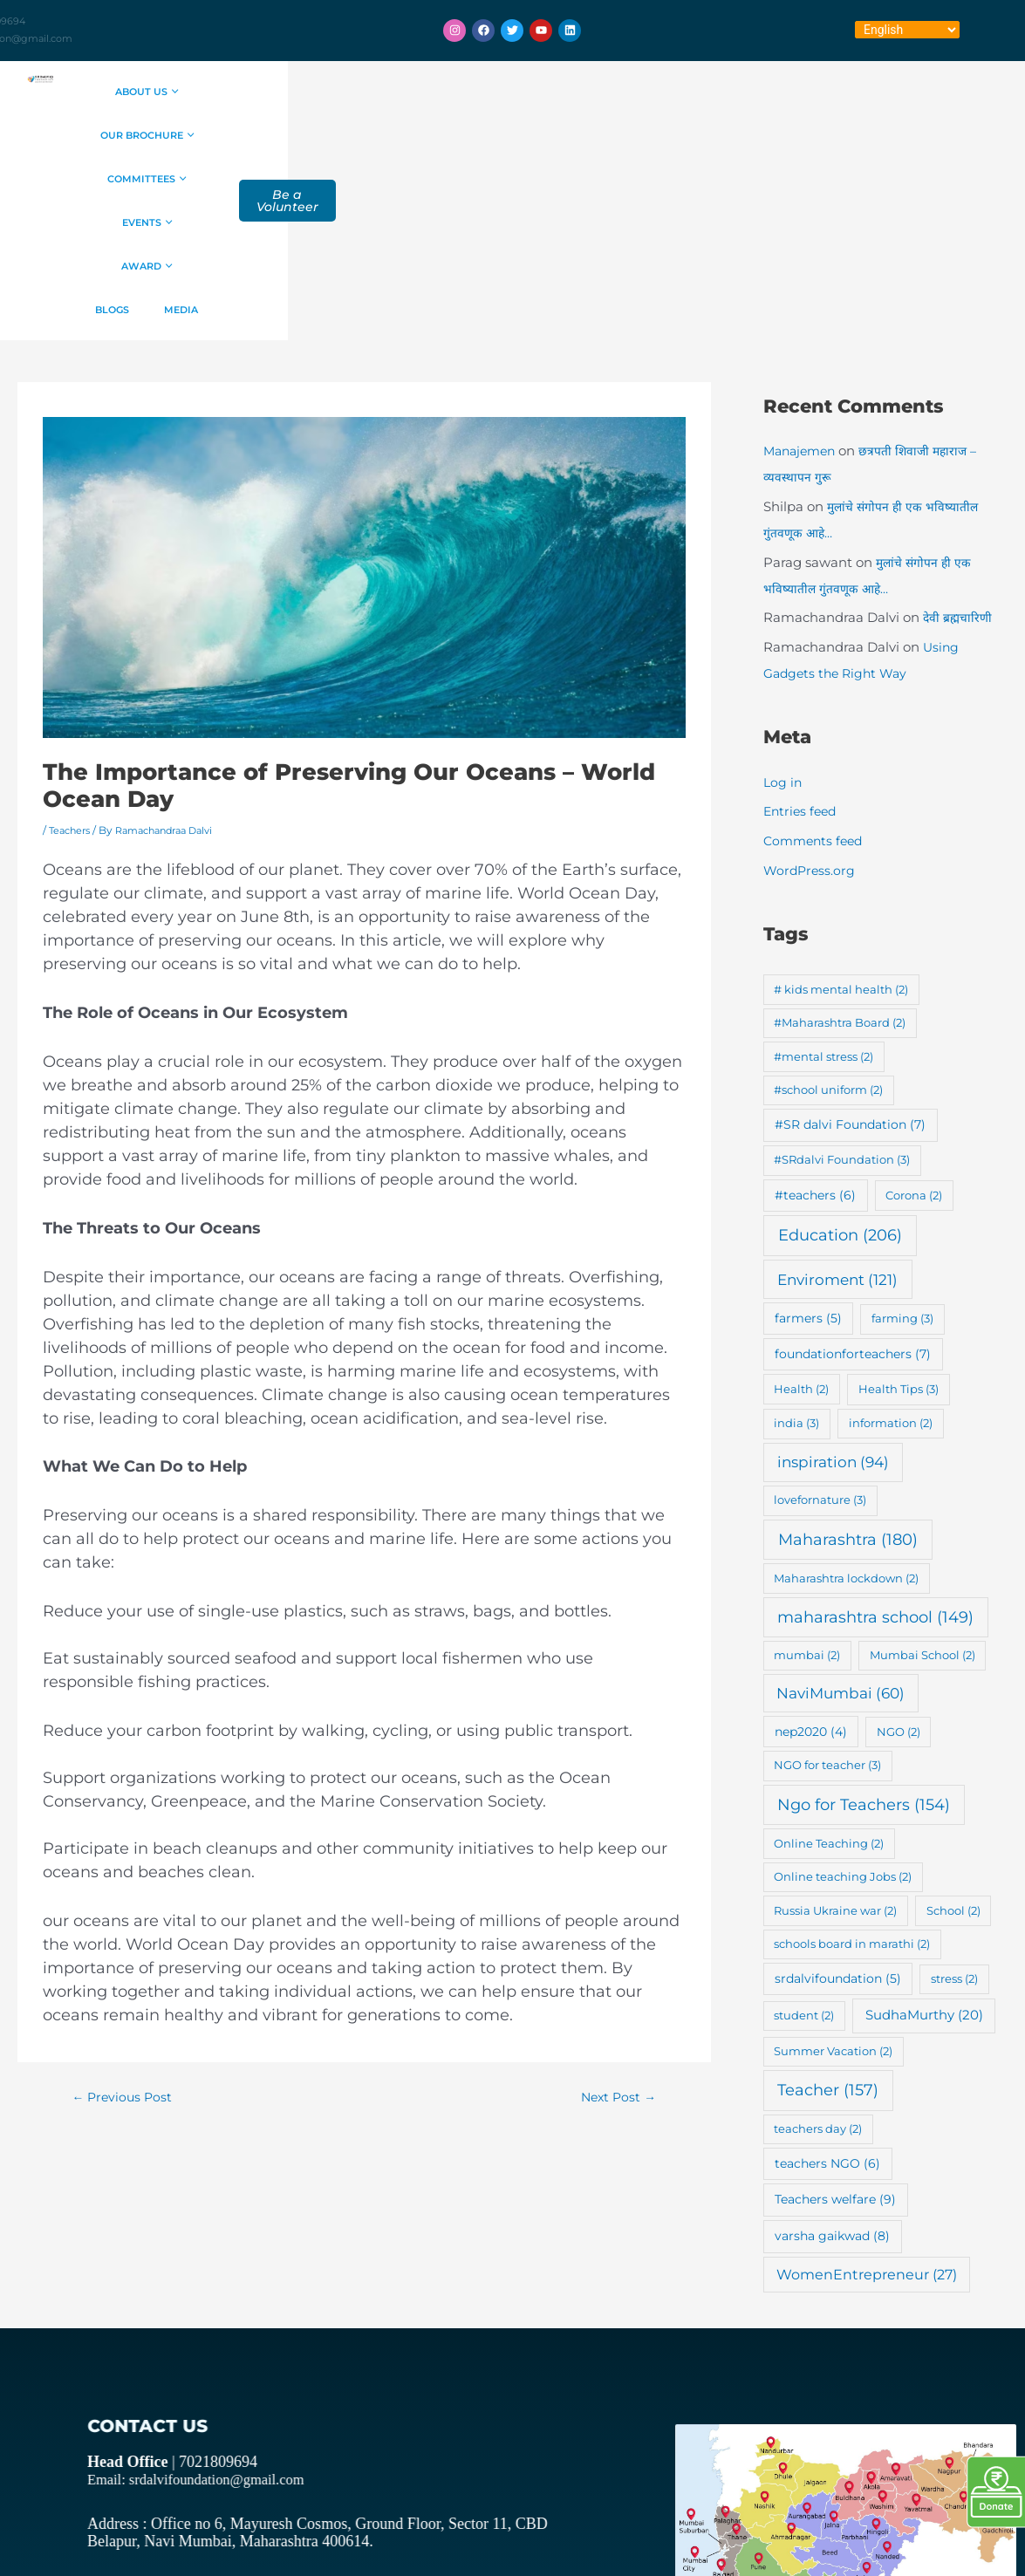  Describe the element at coordinates (827, 1915) in the screenshot. I see `Teacher [Teacher (157 items)]` at that location.